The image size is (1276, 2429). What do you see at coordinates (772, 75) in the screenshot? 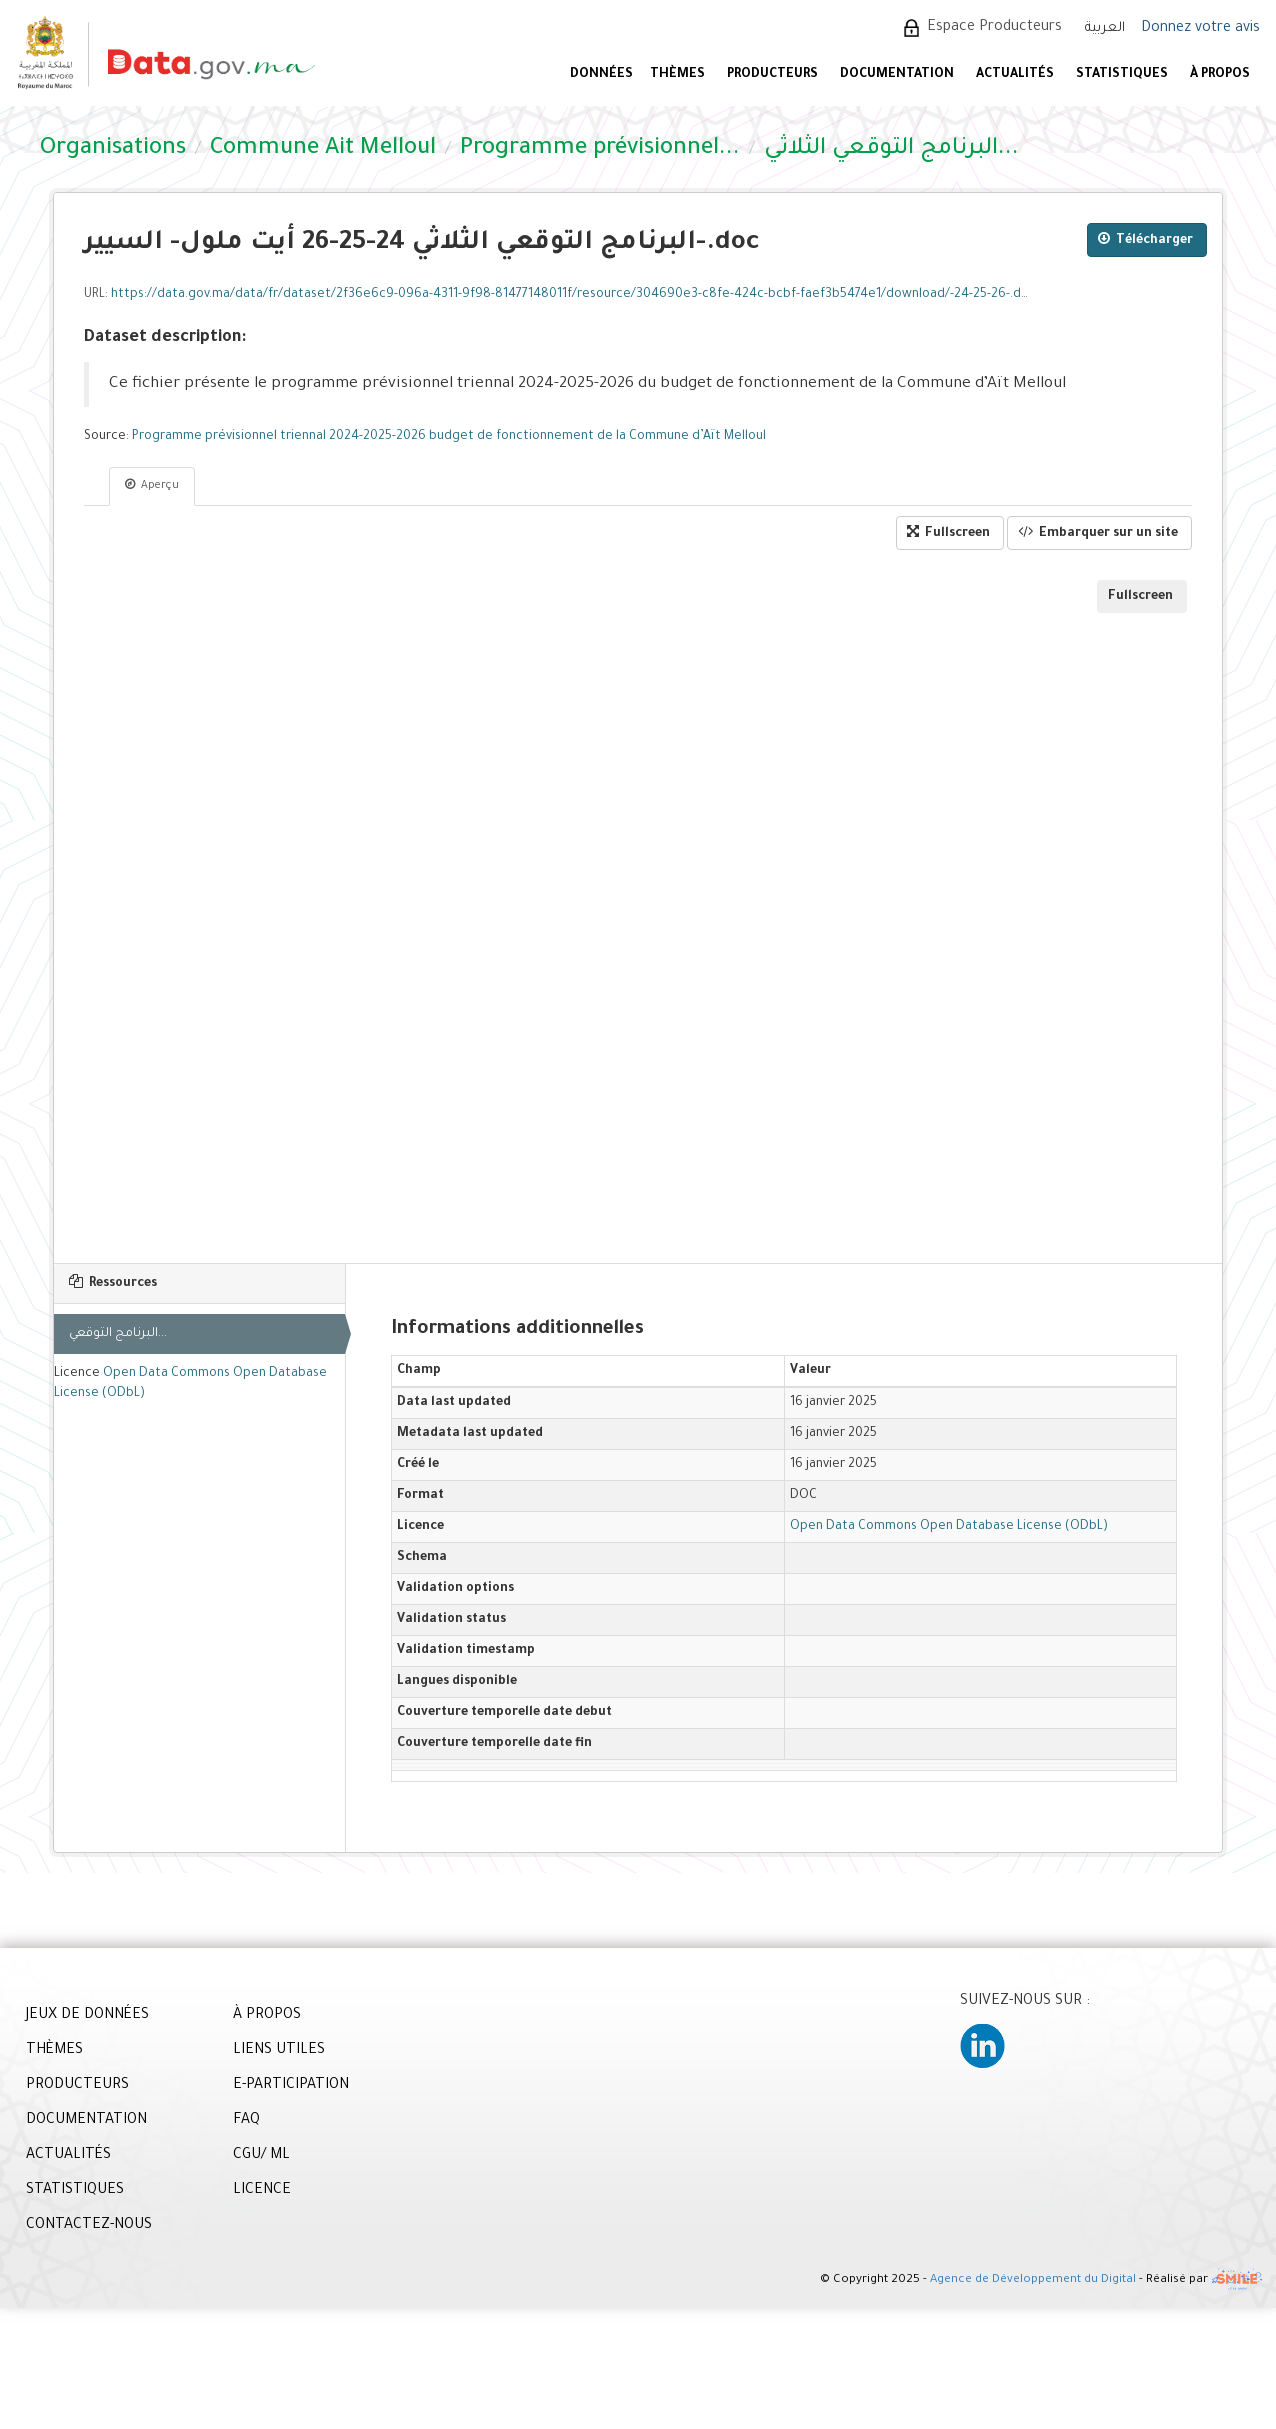
I see `PRODUCTEURS` at bounding box center [772, 75].